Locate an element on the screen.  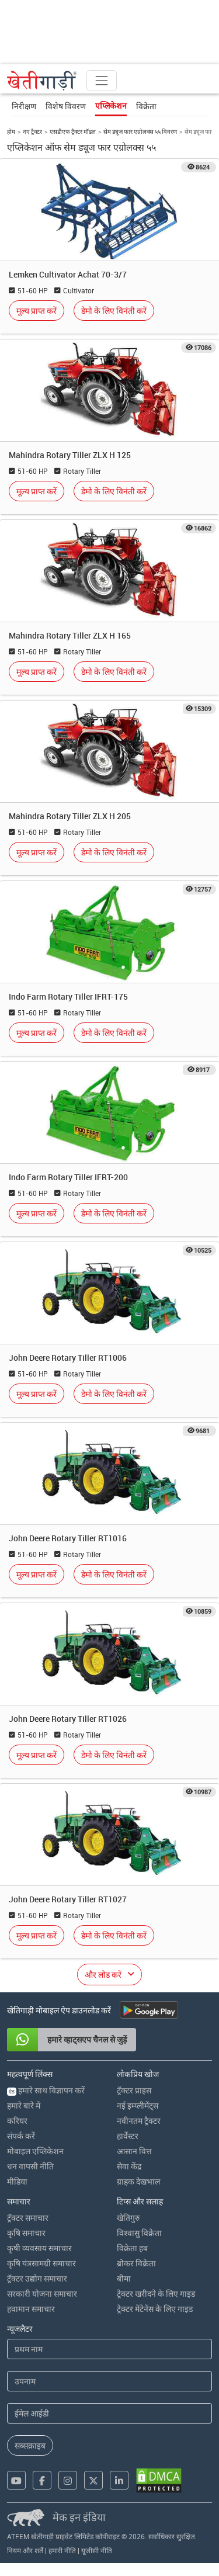
मूल्य प्राप्त करें is located at coordinates (36, 310).